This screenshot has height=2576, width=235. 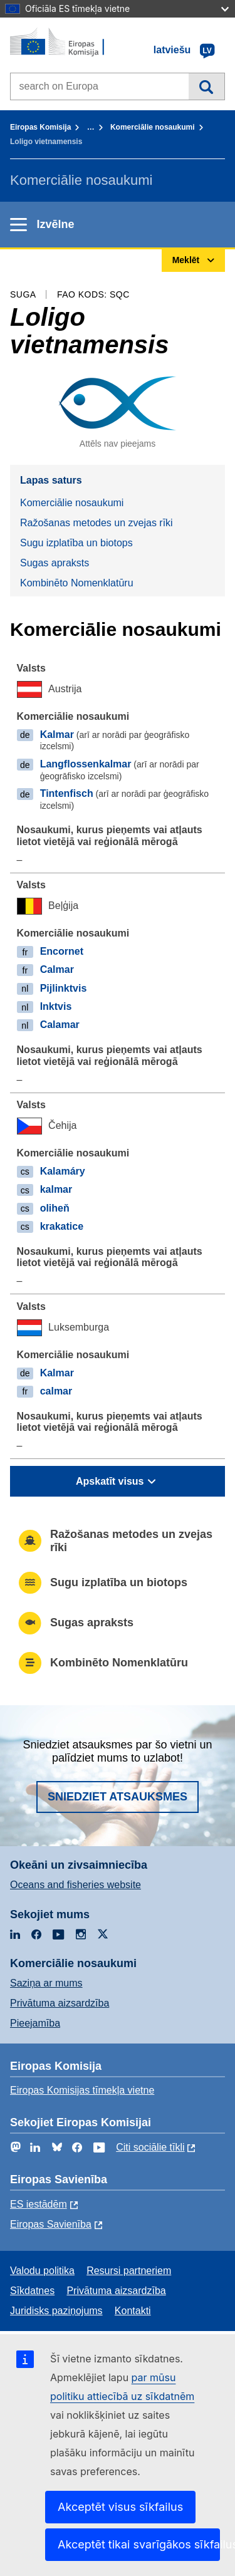 I want to click on Eiropas Komisijas tīmekļa vietne, so click(x=82, y=2090).